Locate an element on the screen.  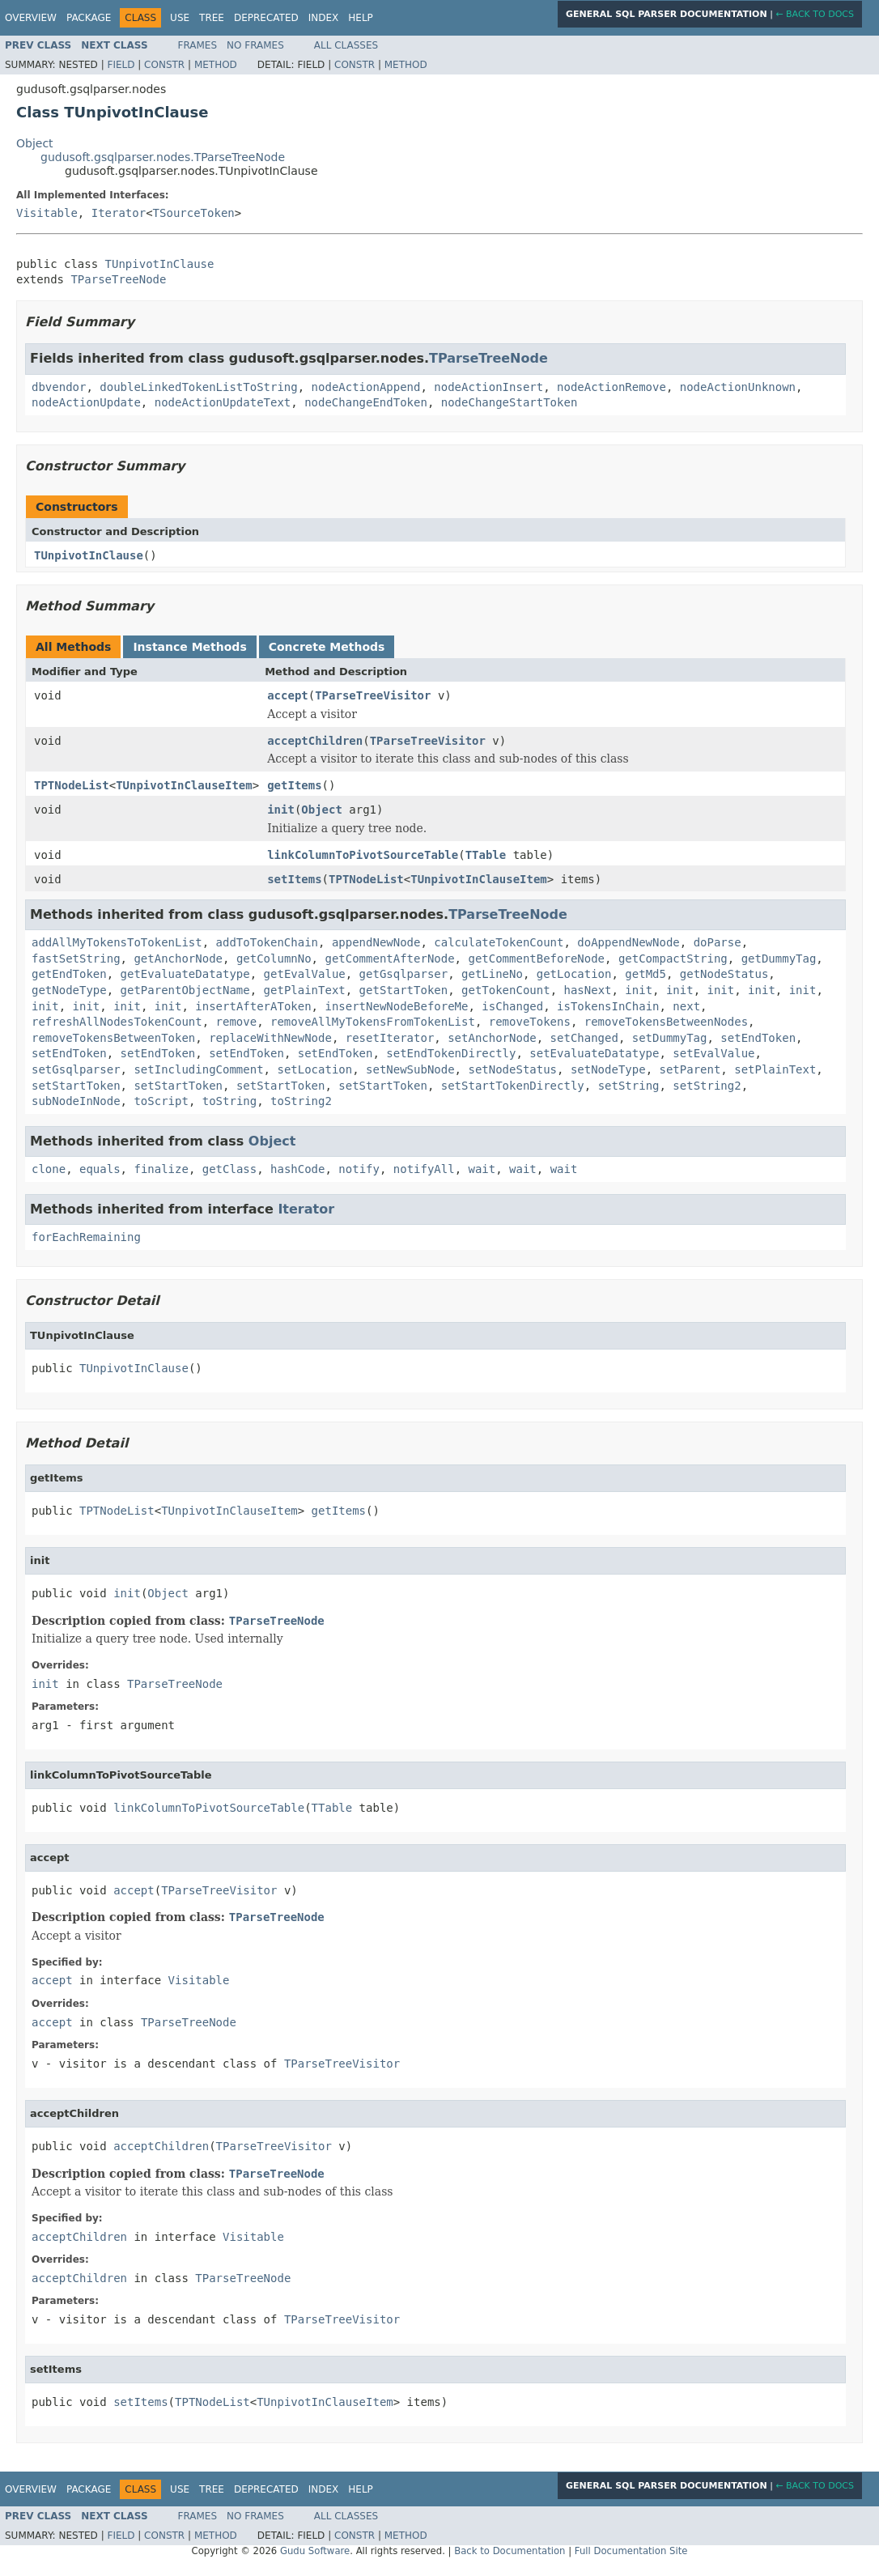
setStartToken is located at coordinates (76, 1085).